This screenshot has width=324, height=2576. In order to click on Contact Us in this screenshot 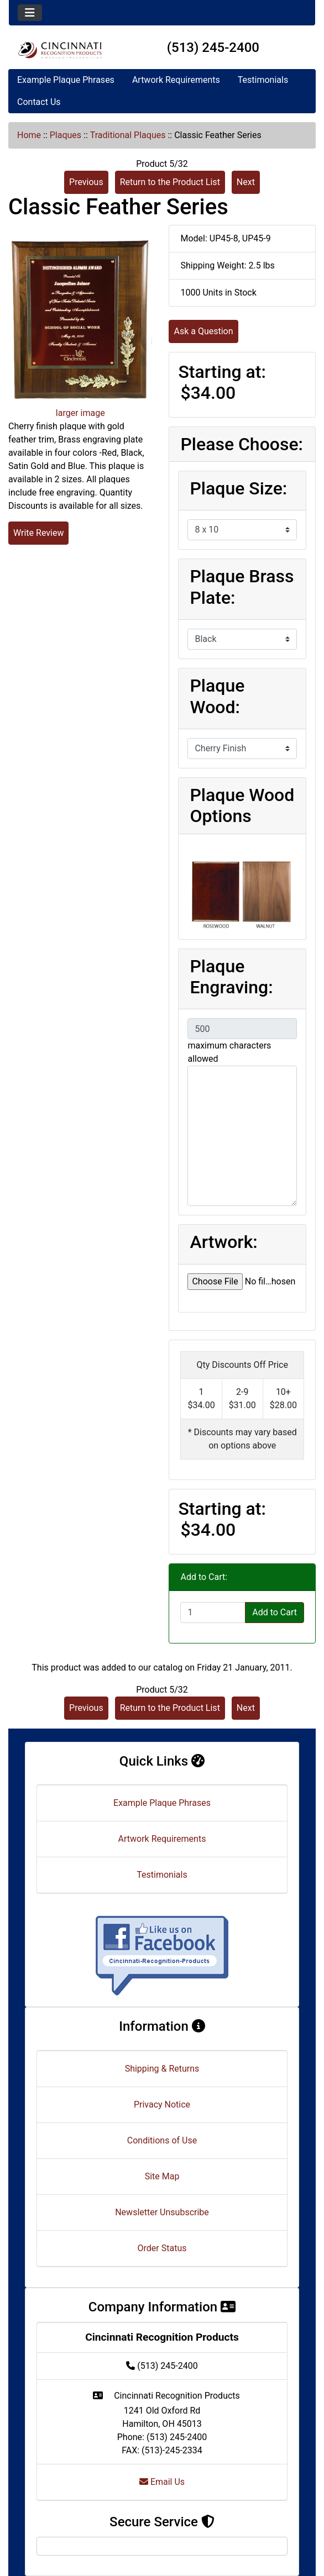, I will do `click(39, 102)`.